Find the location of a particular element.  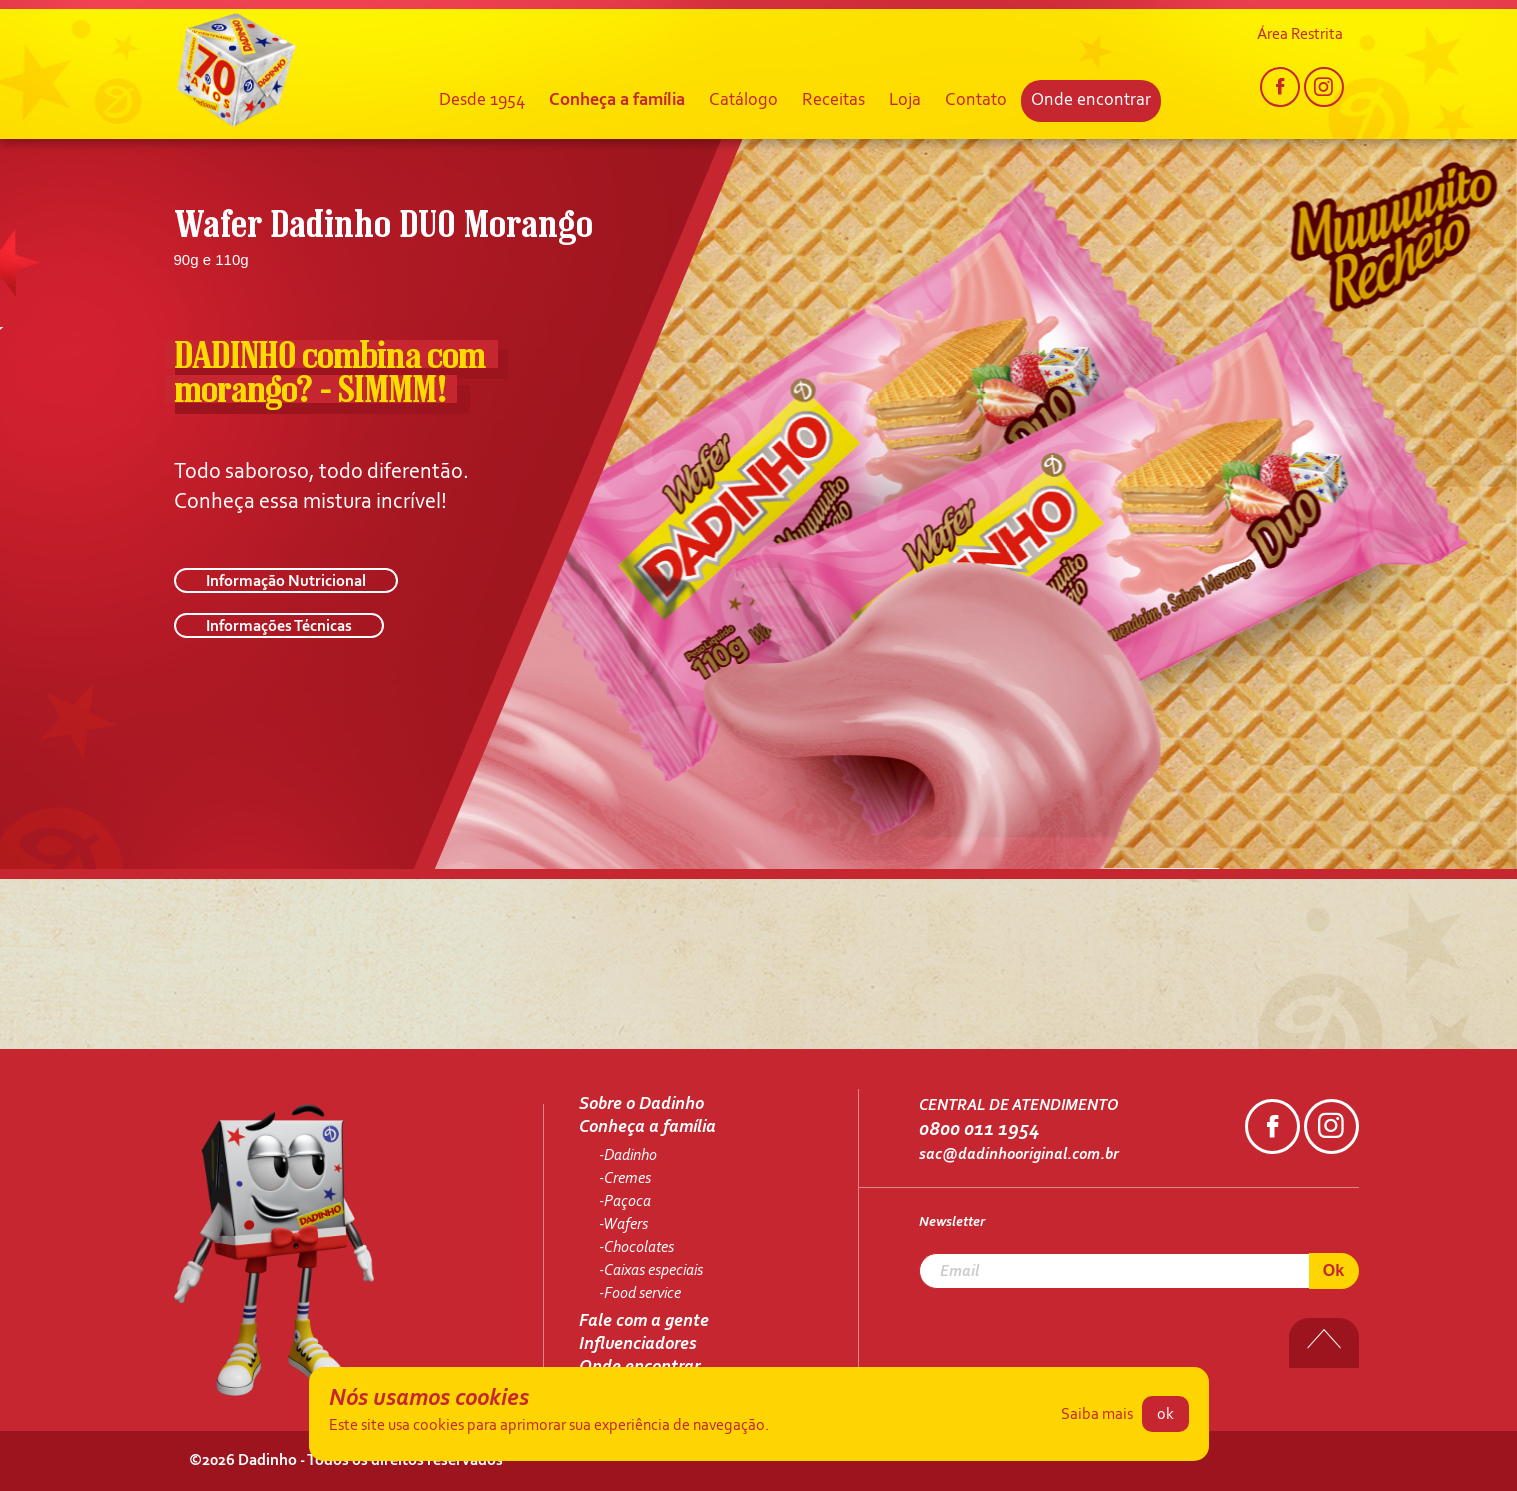

Onde encontrar is located at coordinates (1091, 101).